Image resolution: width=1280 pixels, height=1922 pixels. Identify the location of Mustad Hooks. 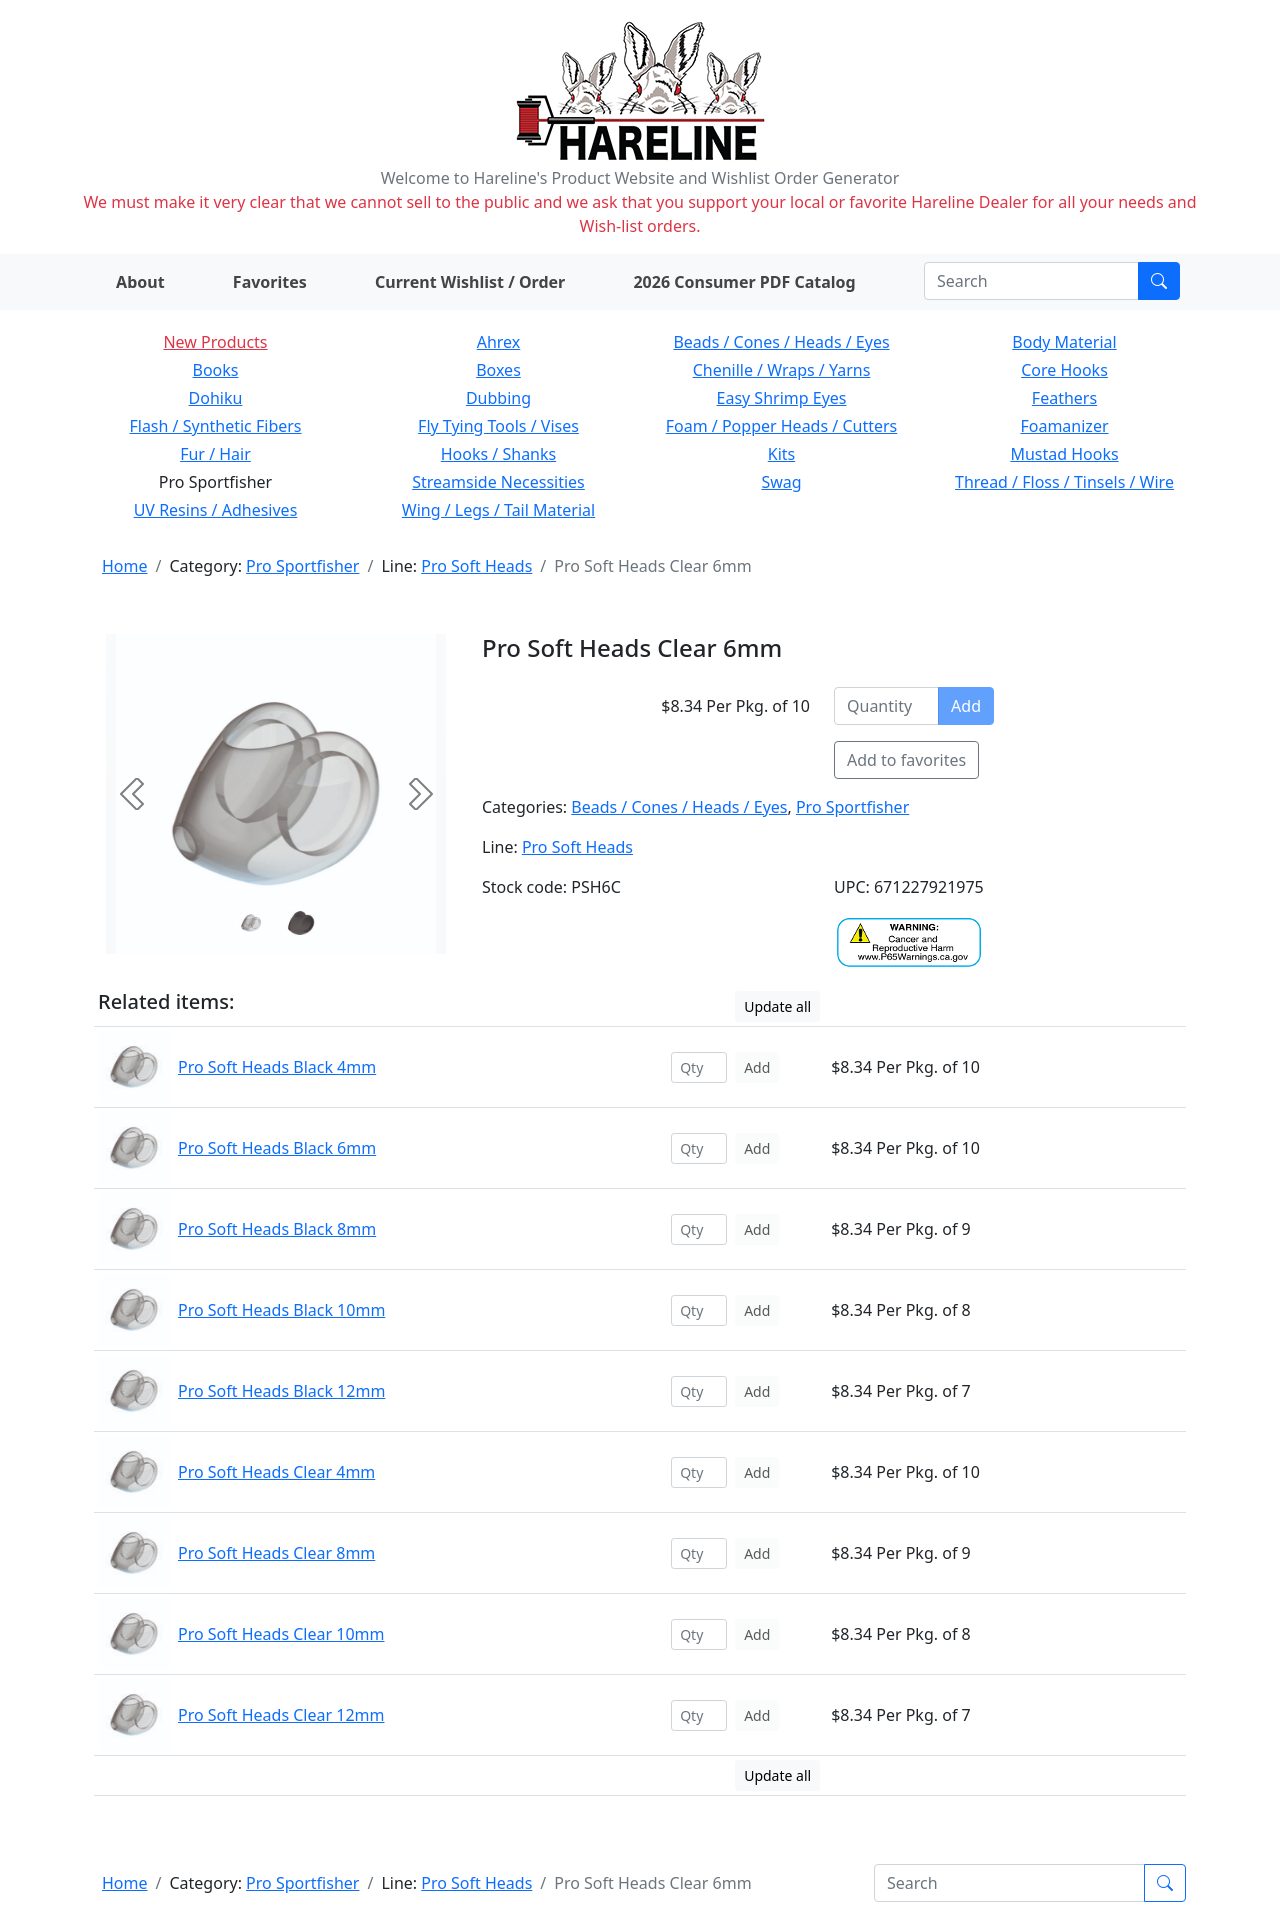
(1064, 454).